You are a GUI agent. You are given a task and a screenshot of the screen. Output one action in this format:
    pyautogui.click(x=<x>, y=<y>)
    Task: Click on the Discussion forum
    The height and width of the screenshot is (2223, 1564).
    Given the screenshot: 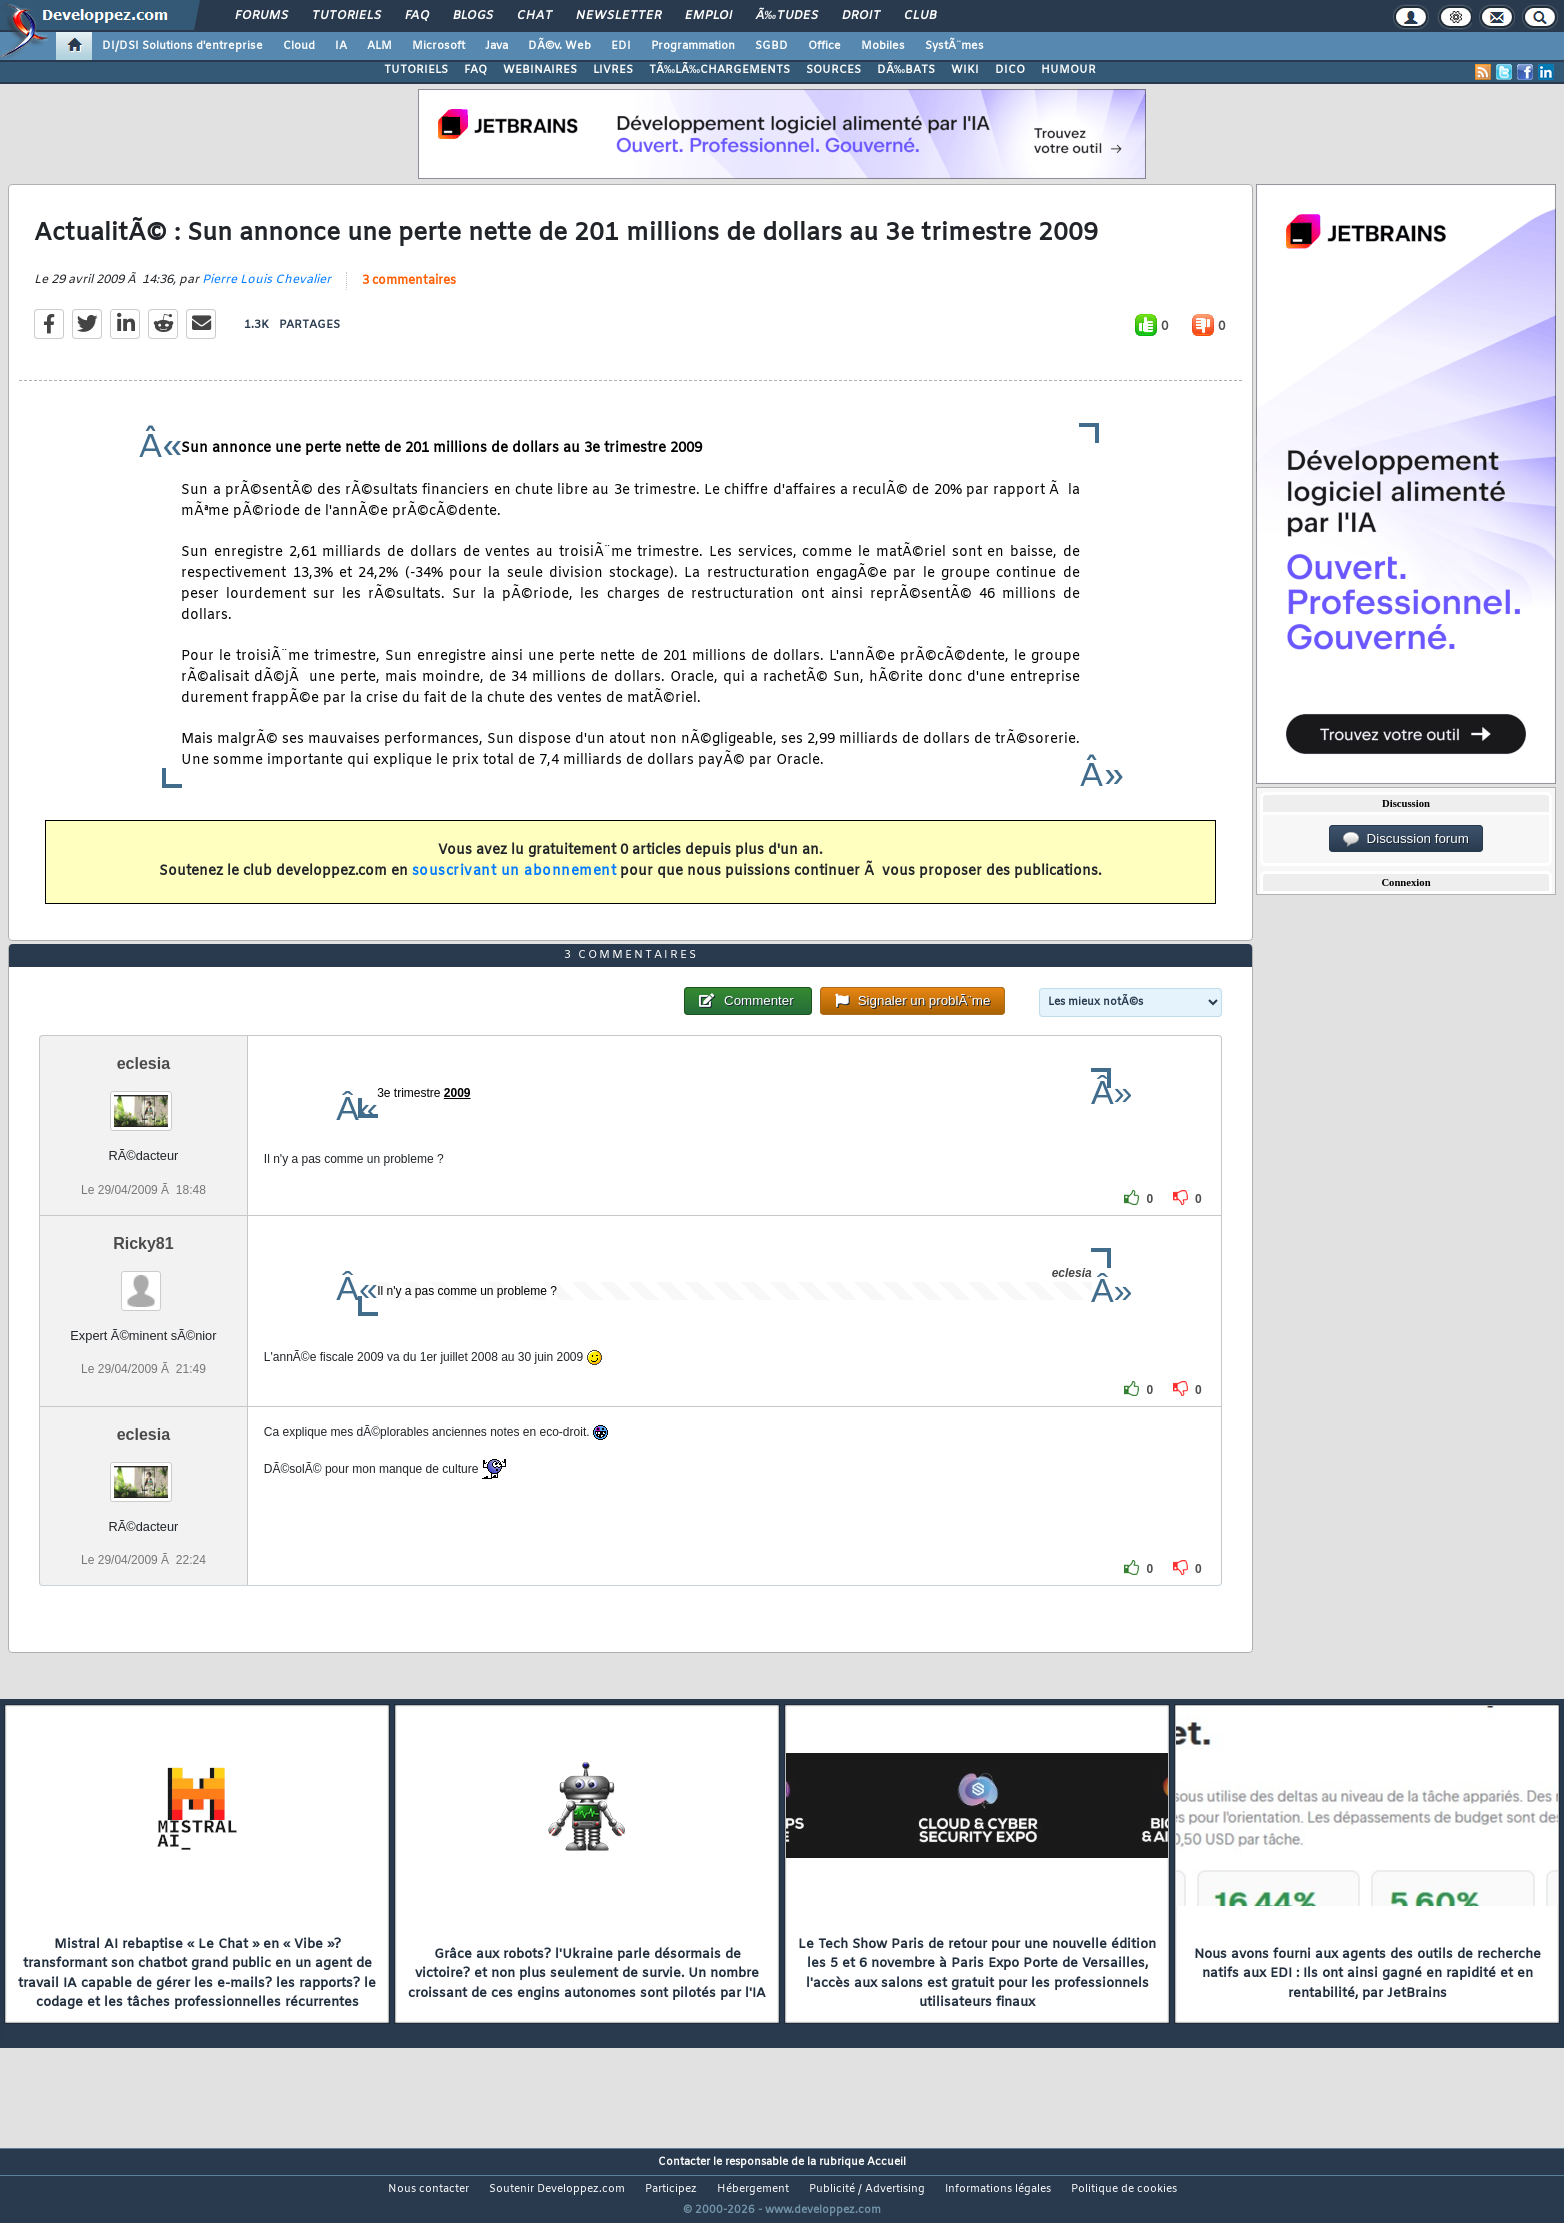 What is the action you would take?
    pyautogui.click(x=1406, y=839)
    